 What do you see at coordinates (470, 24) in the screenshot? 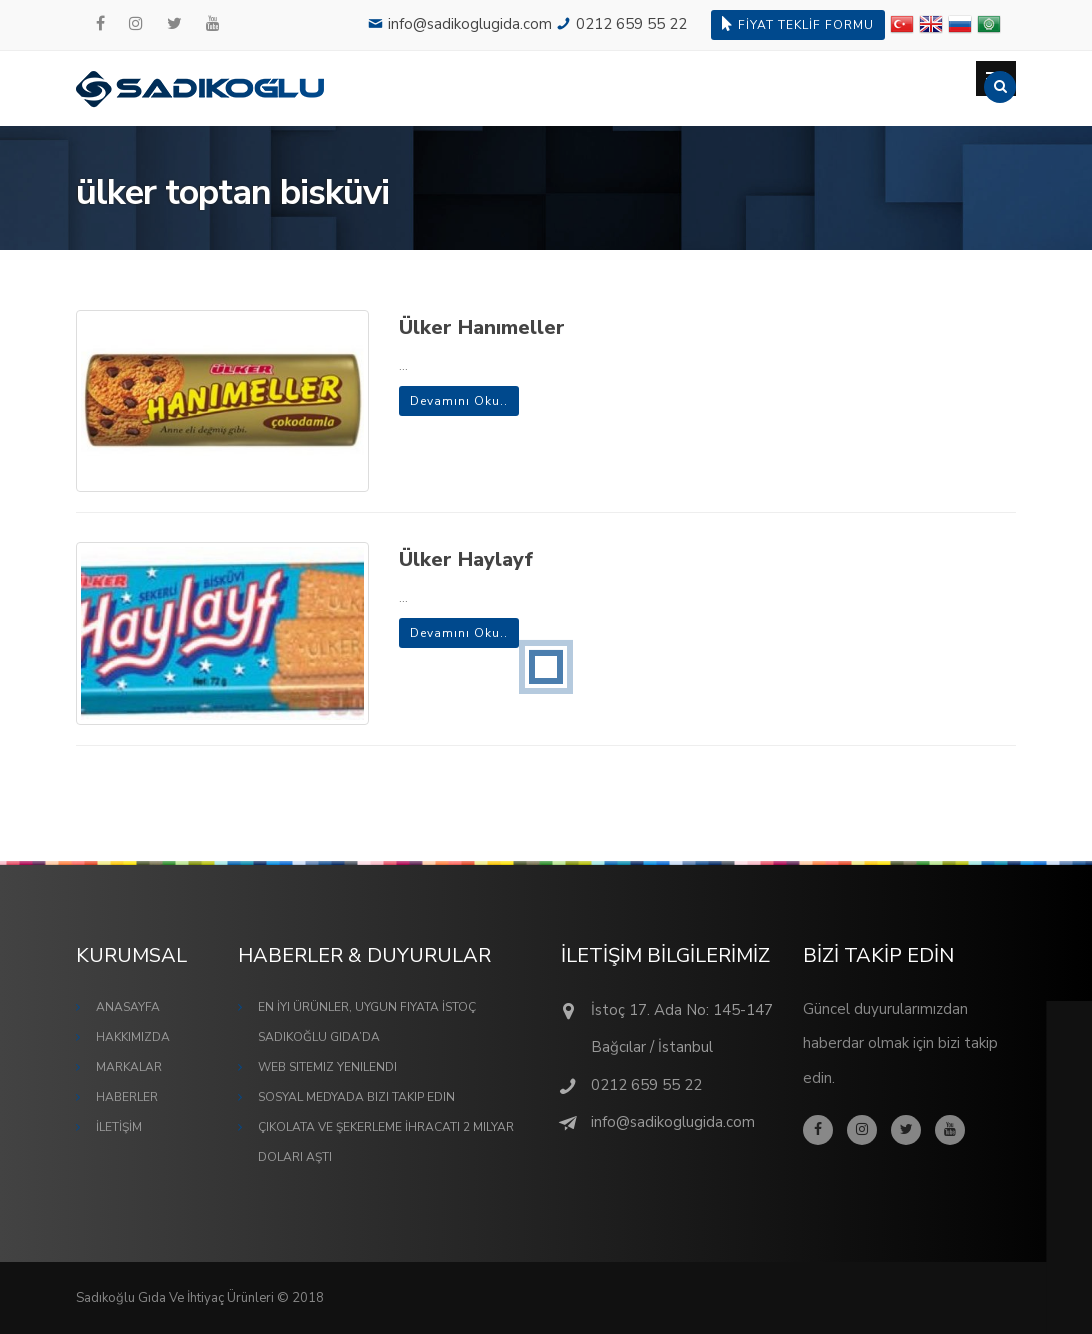
I see `info@sadikoglugida.com` at bounding box center [470, 24].